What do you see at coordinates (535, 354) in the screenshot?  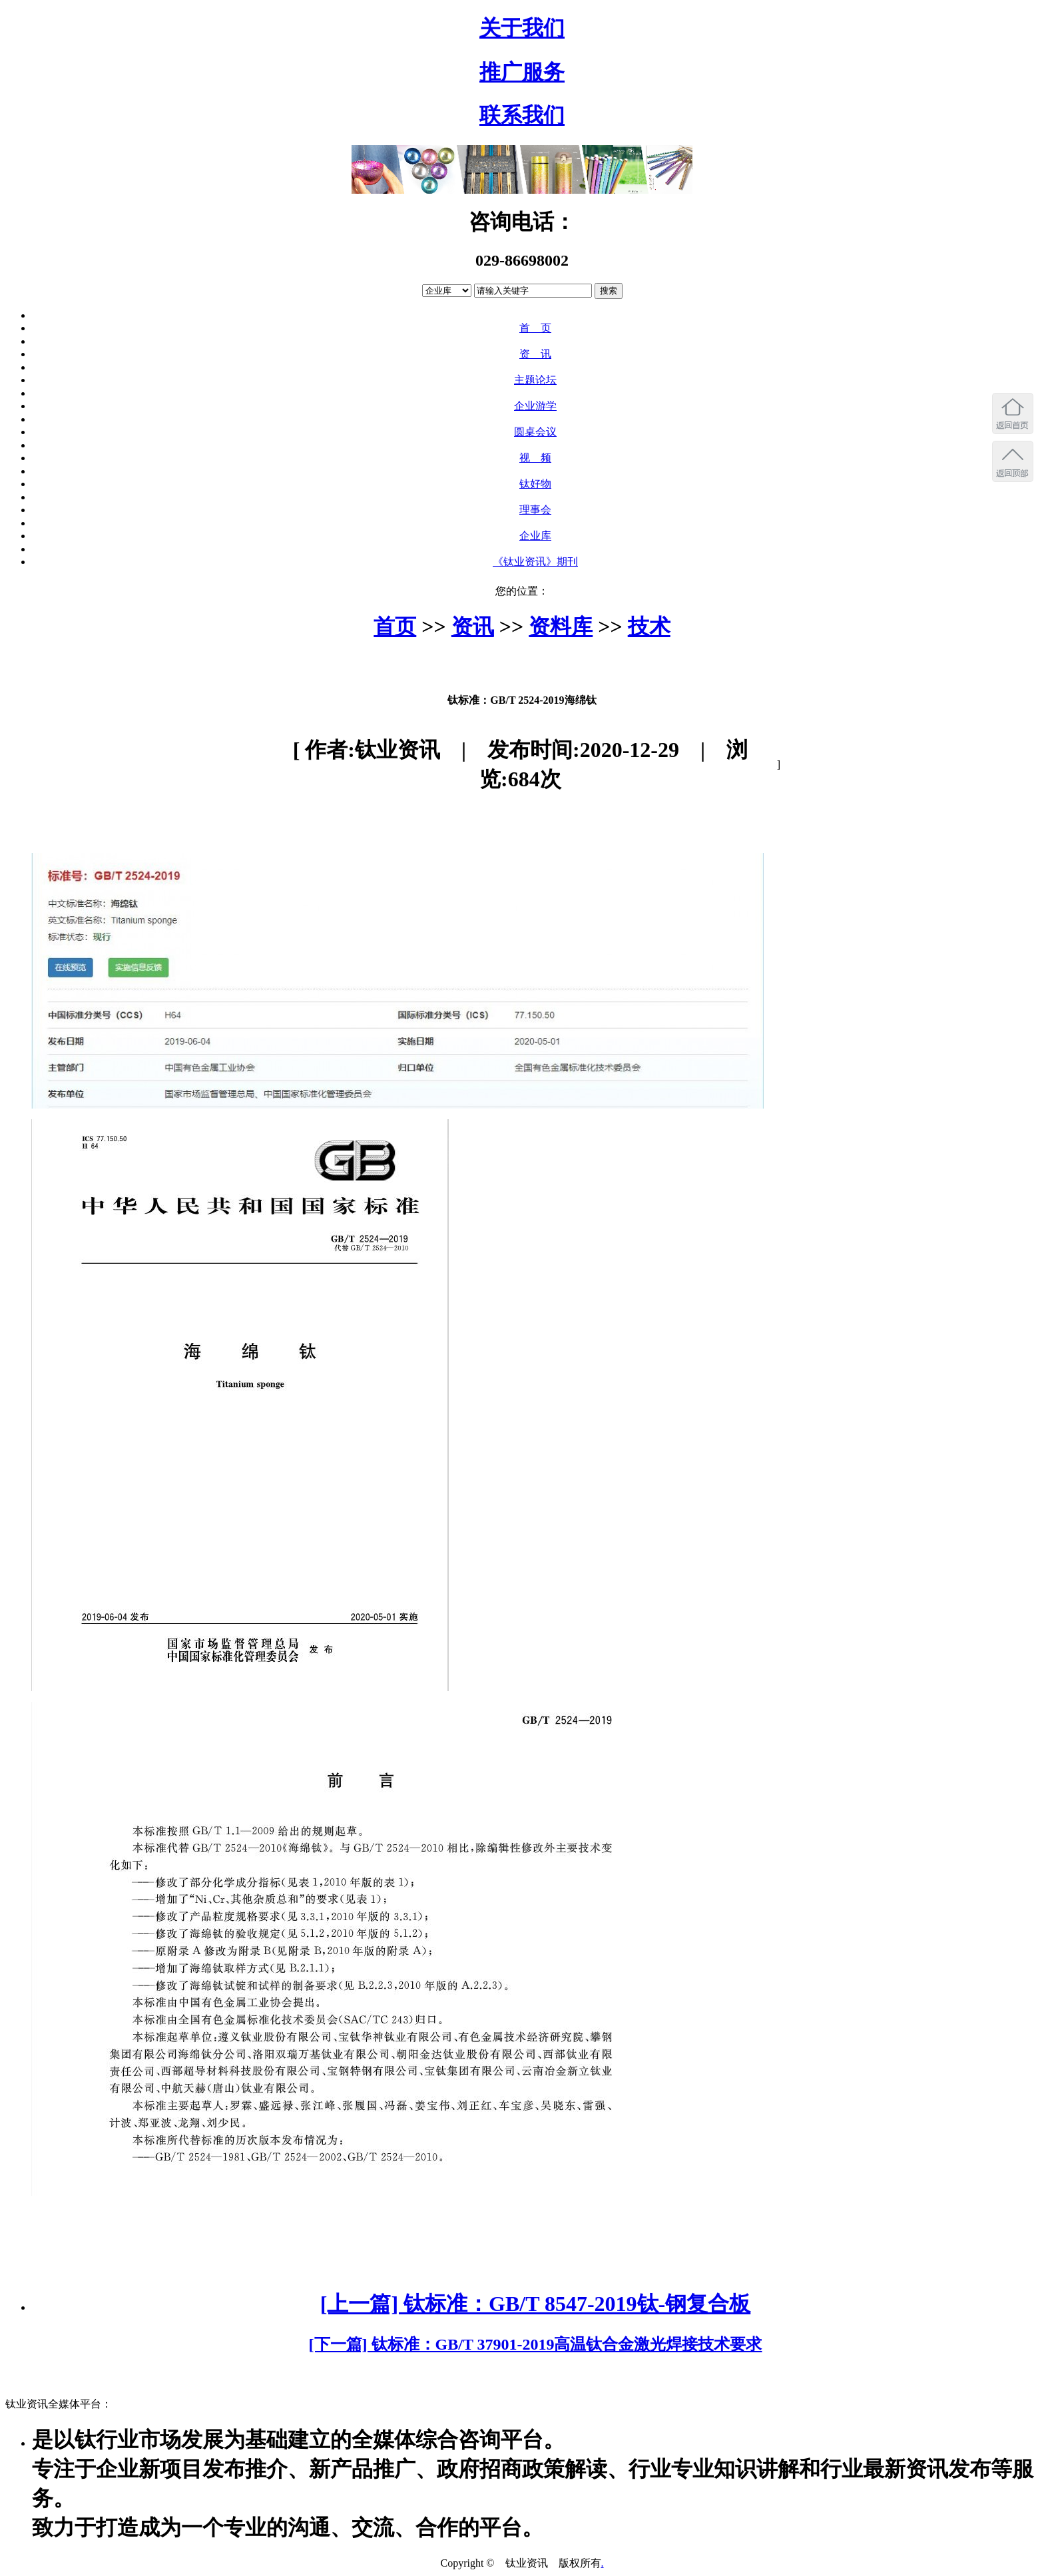 I see `资 讯` at bounding box center [535, 354].